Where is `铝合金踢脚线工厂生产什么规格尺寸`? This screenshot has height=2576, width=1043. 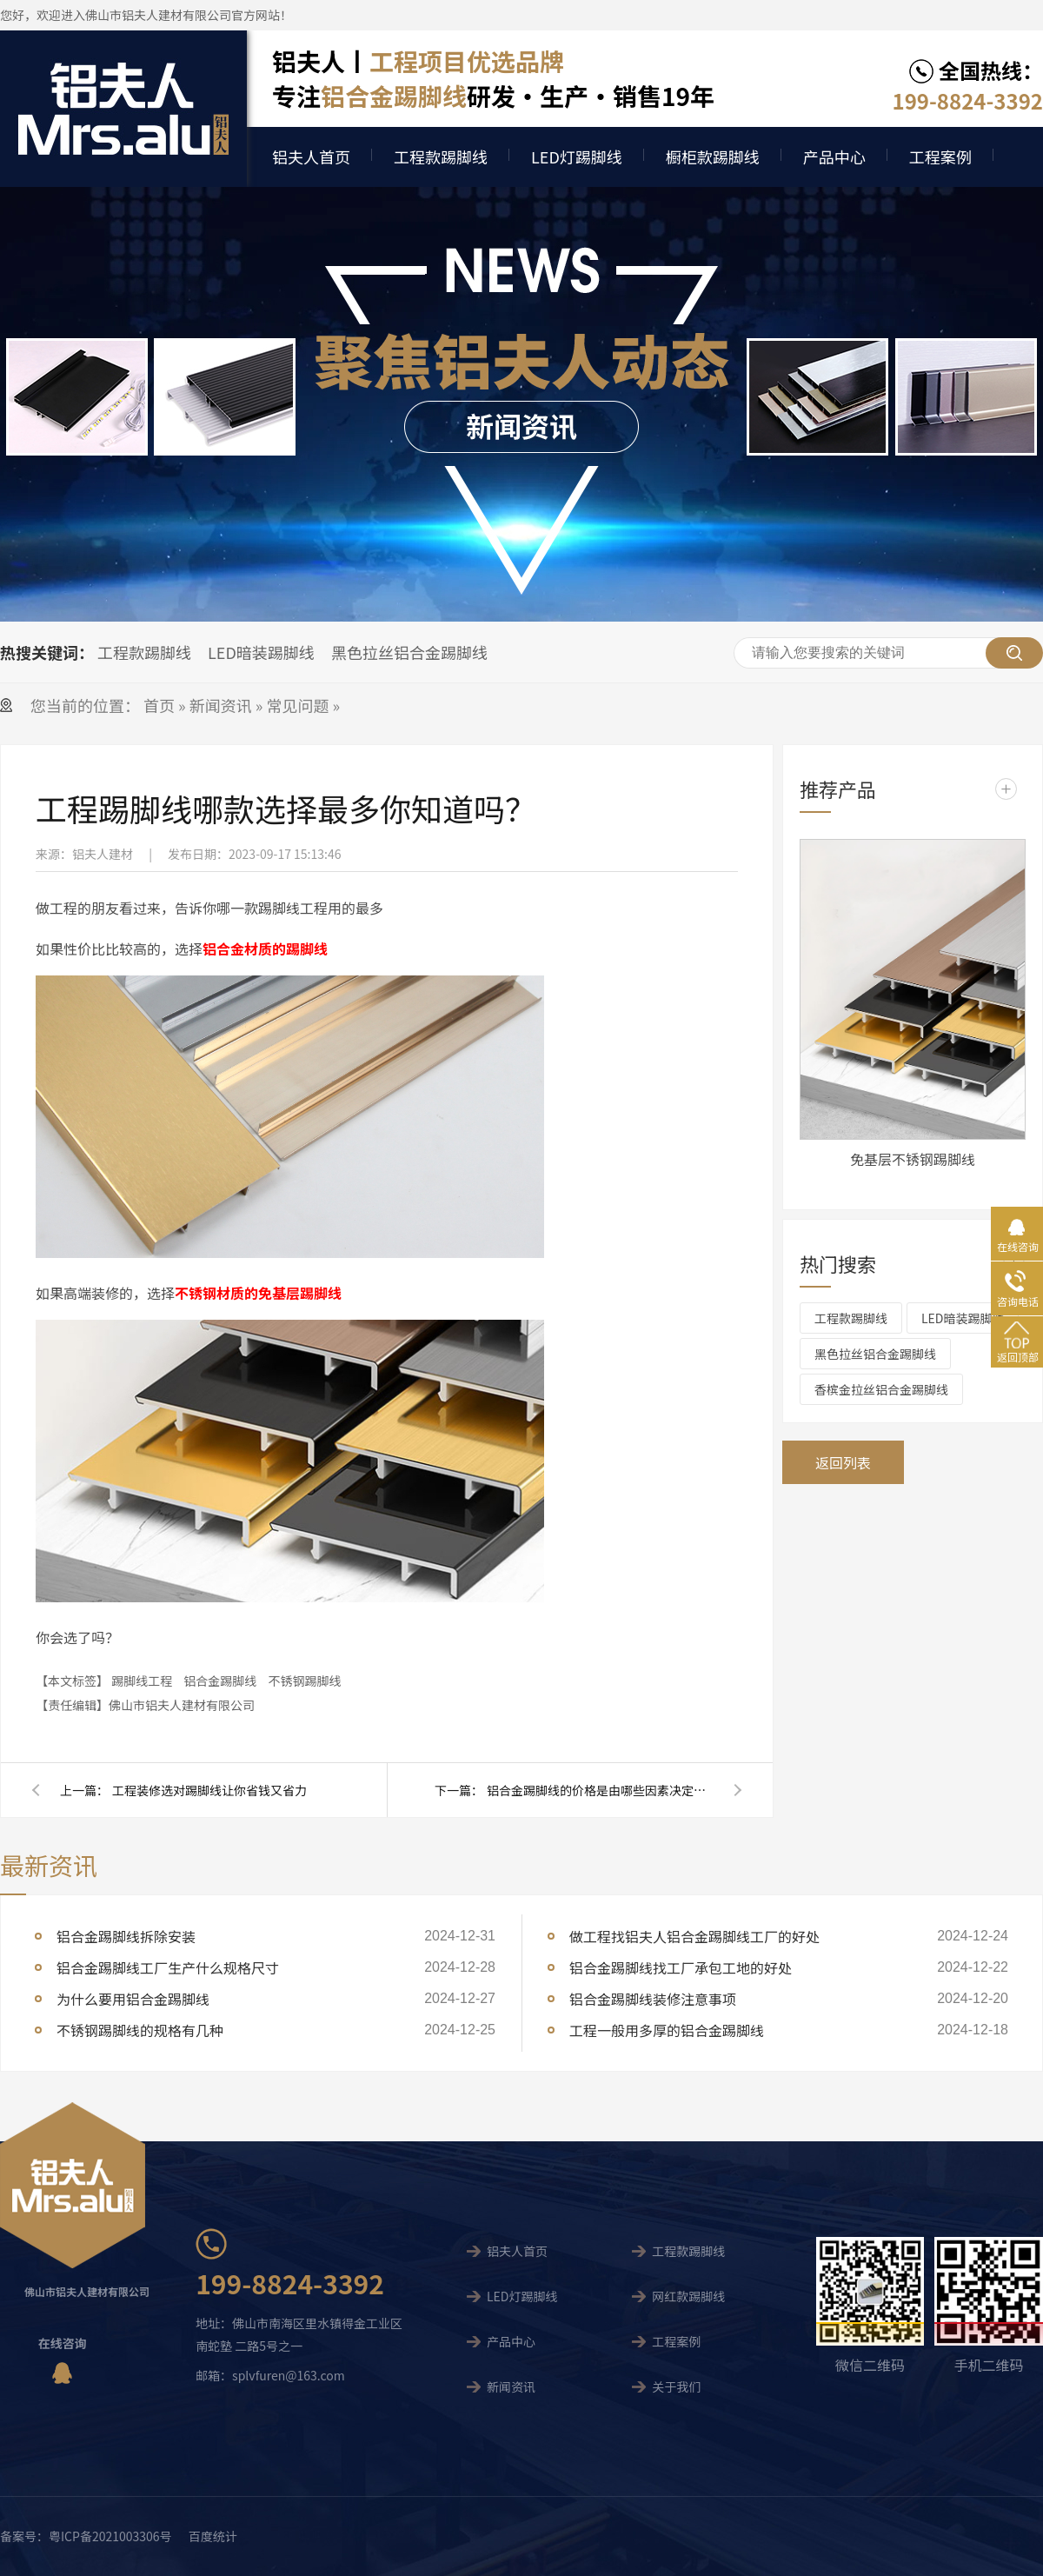
铝合金踢脚线工厂生产什么规格尺寸 is located at coordinates (167, 1967).